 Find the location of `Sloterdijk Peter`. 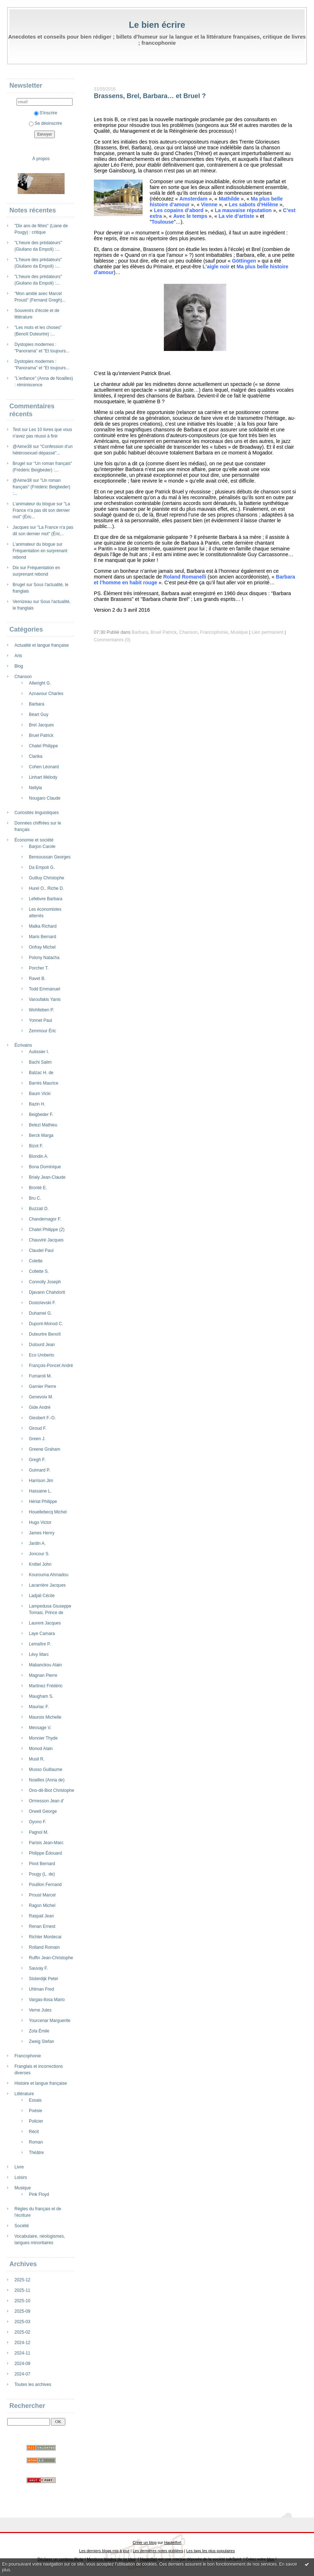

Sloterdijk Peter is located at coordinates (43, 1978).